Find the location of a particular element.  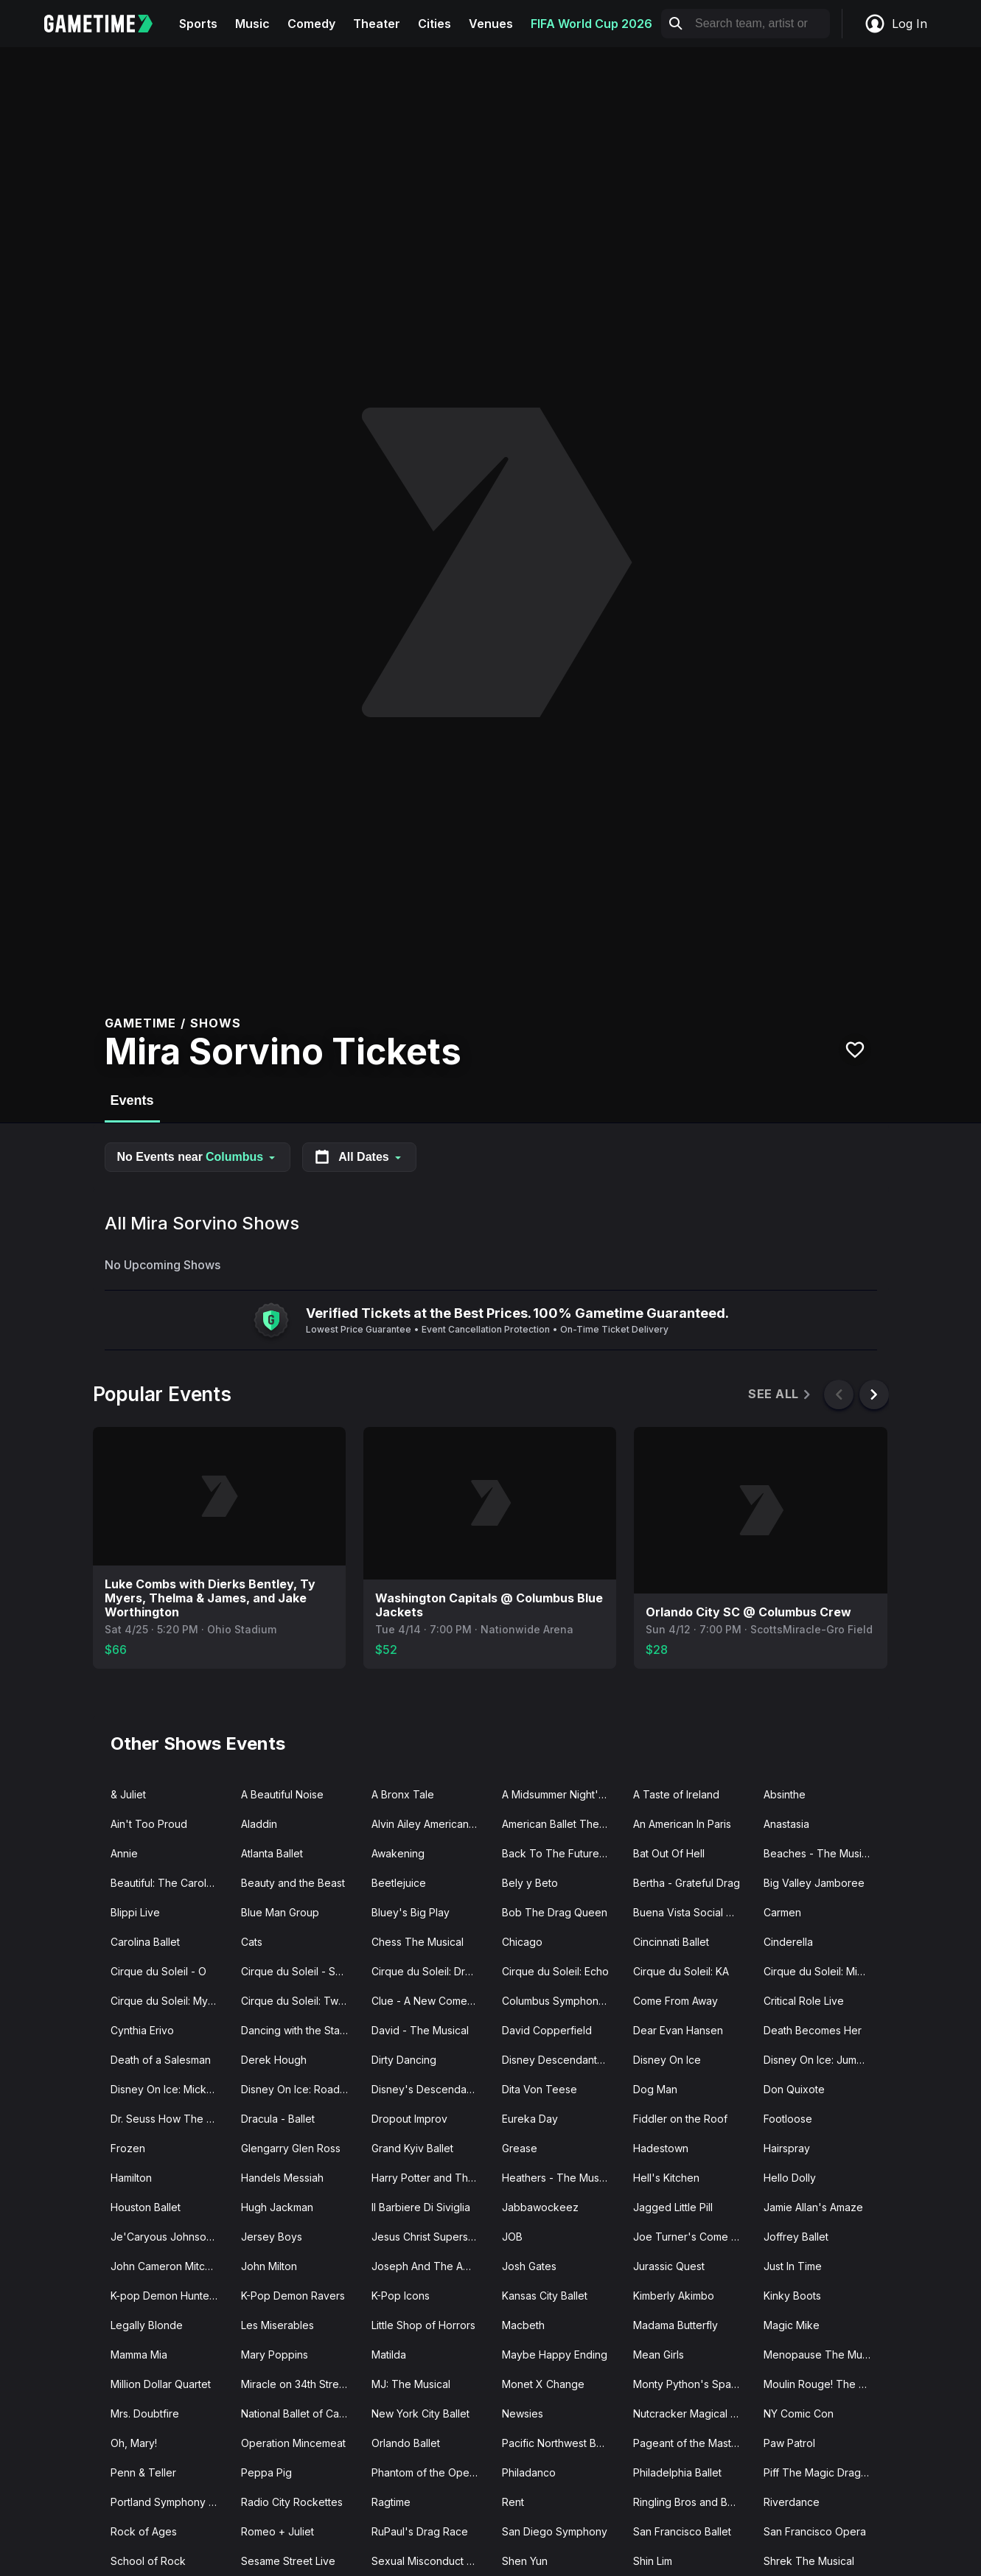

Buena Vista Social Club is located at coordinates (690, 1912).